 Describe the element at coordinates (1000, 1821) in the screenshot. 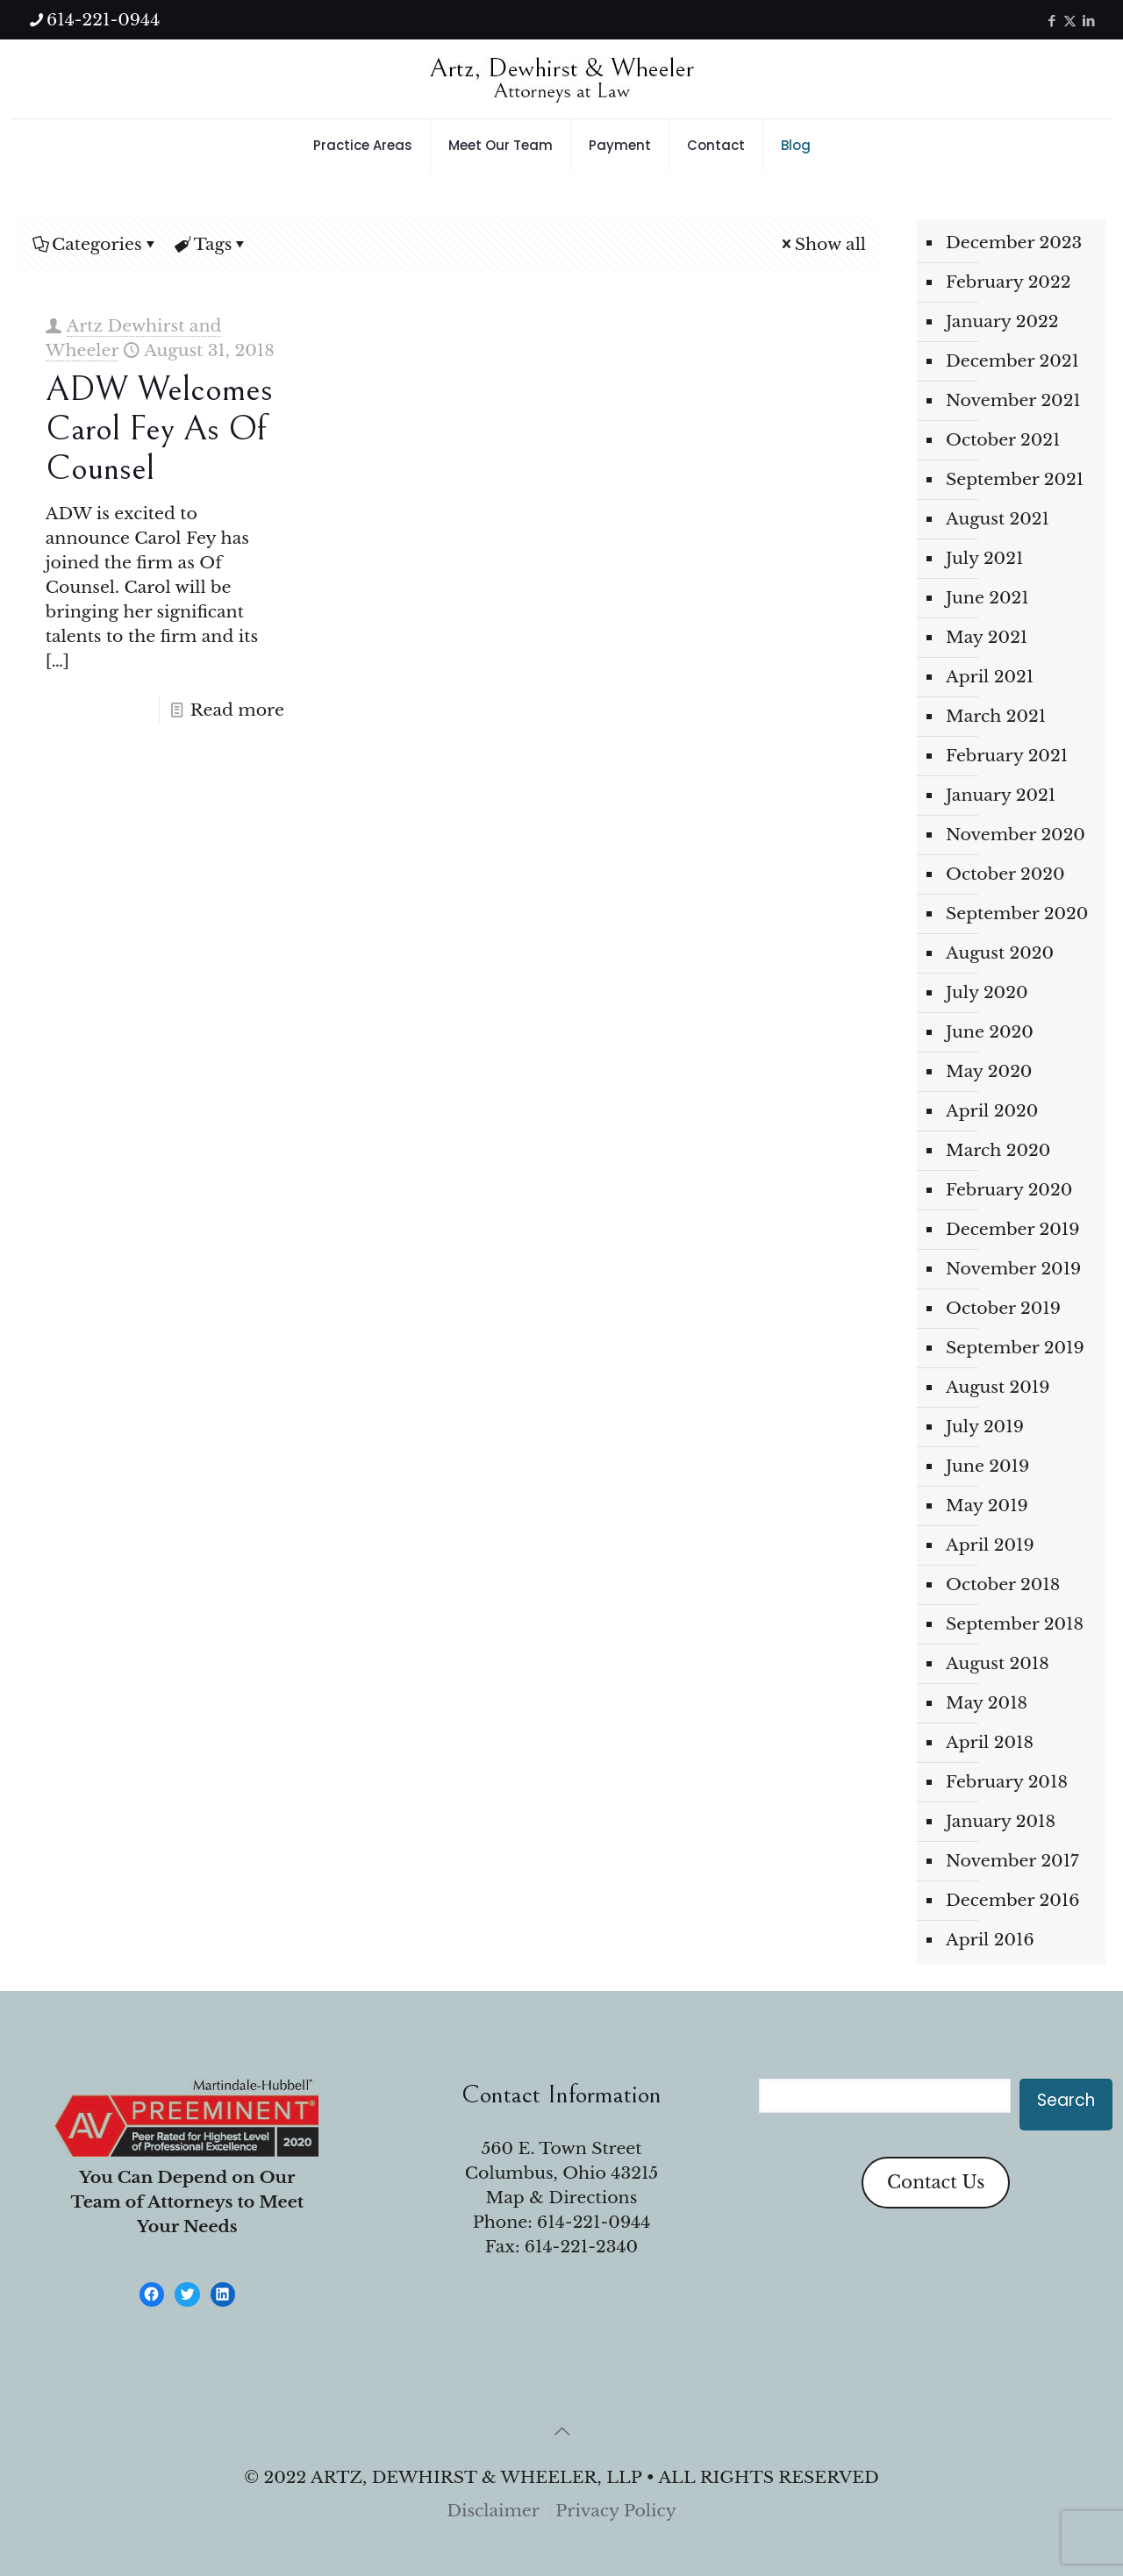

I see `January 2018` at that location.